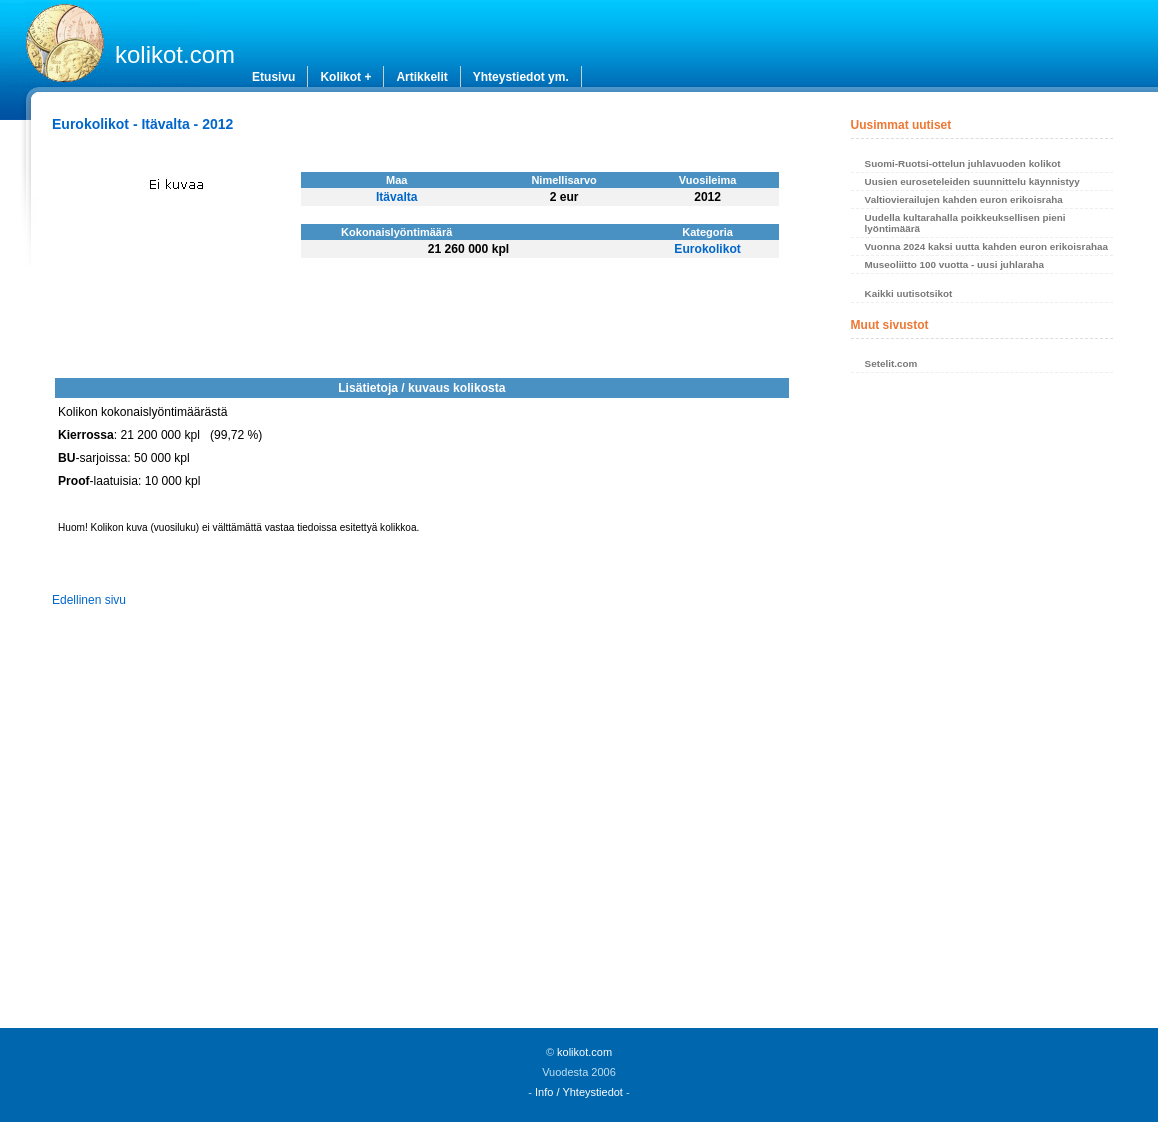  What do you see at coordinates (909, 293) in the screenshot?
I see `Kaikki uutisotsikot` at bounding box center [909, 293].